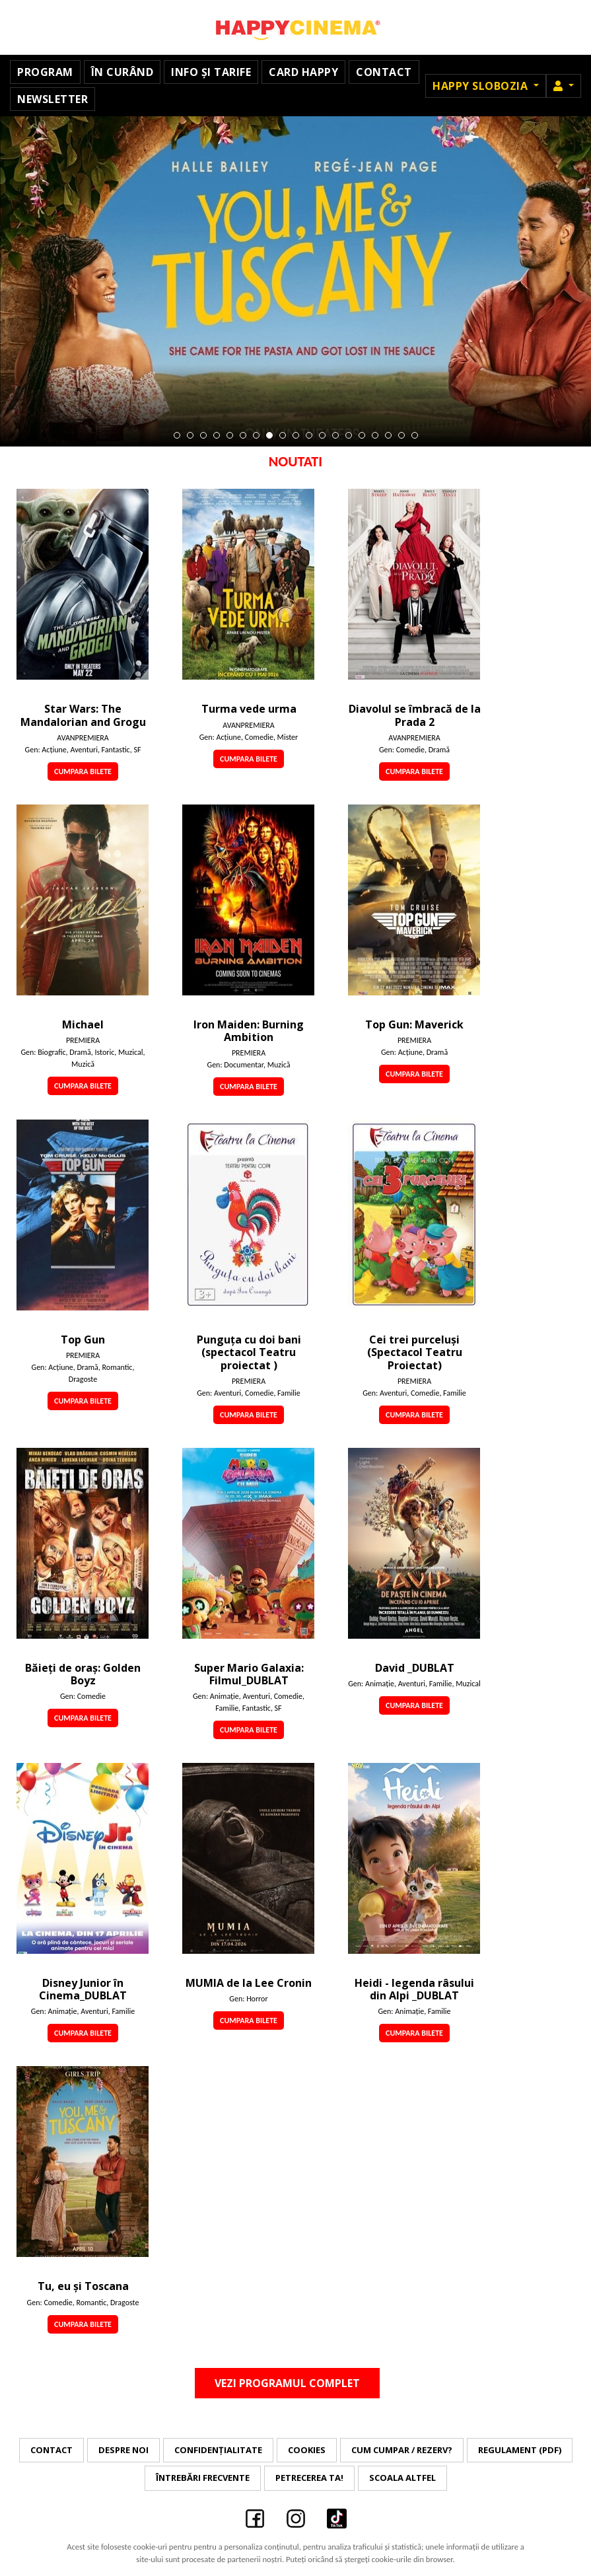 The image size is (591, 2576). What do you see at coordinates (269, 435) in the screenshot?
I see `8 [tab]` at bounding box center [269, 435].